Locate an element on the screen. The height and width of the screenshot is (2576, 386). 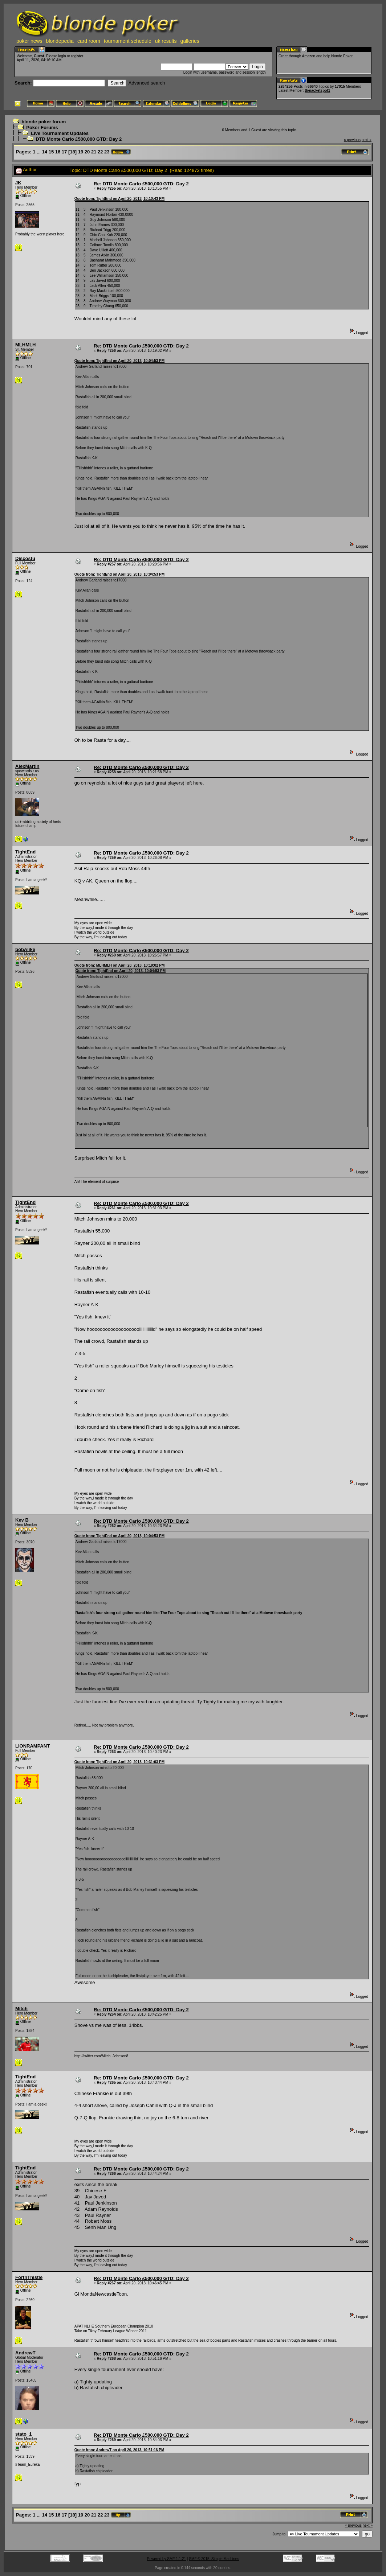
ForthThistle is located at coordinates (28, 2277).